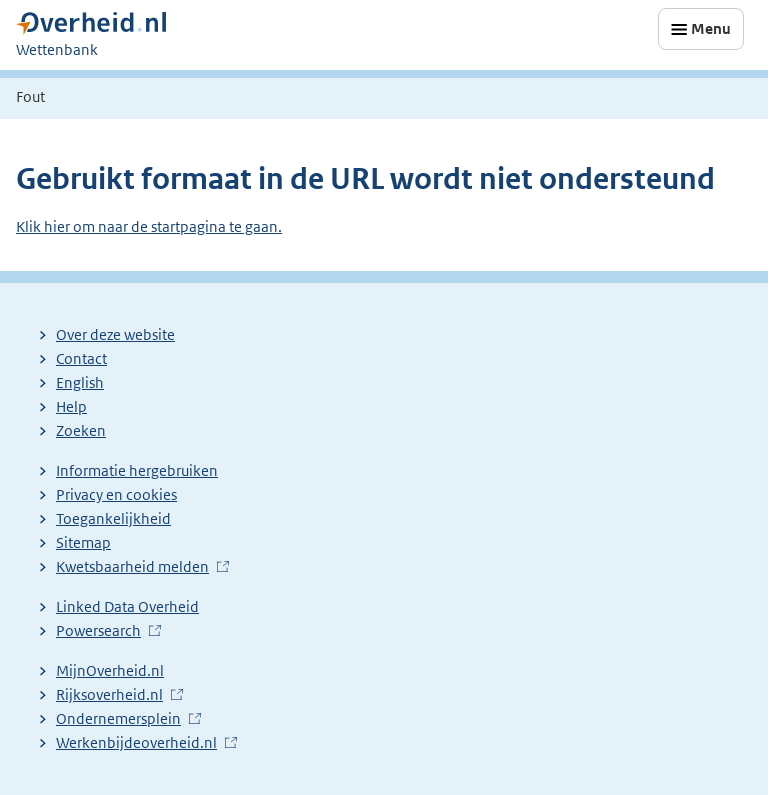  I want to click on Help, so click(71, 406).